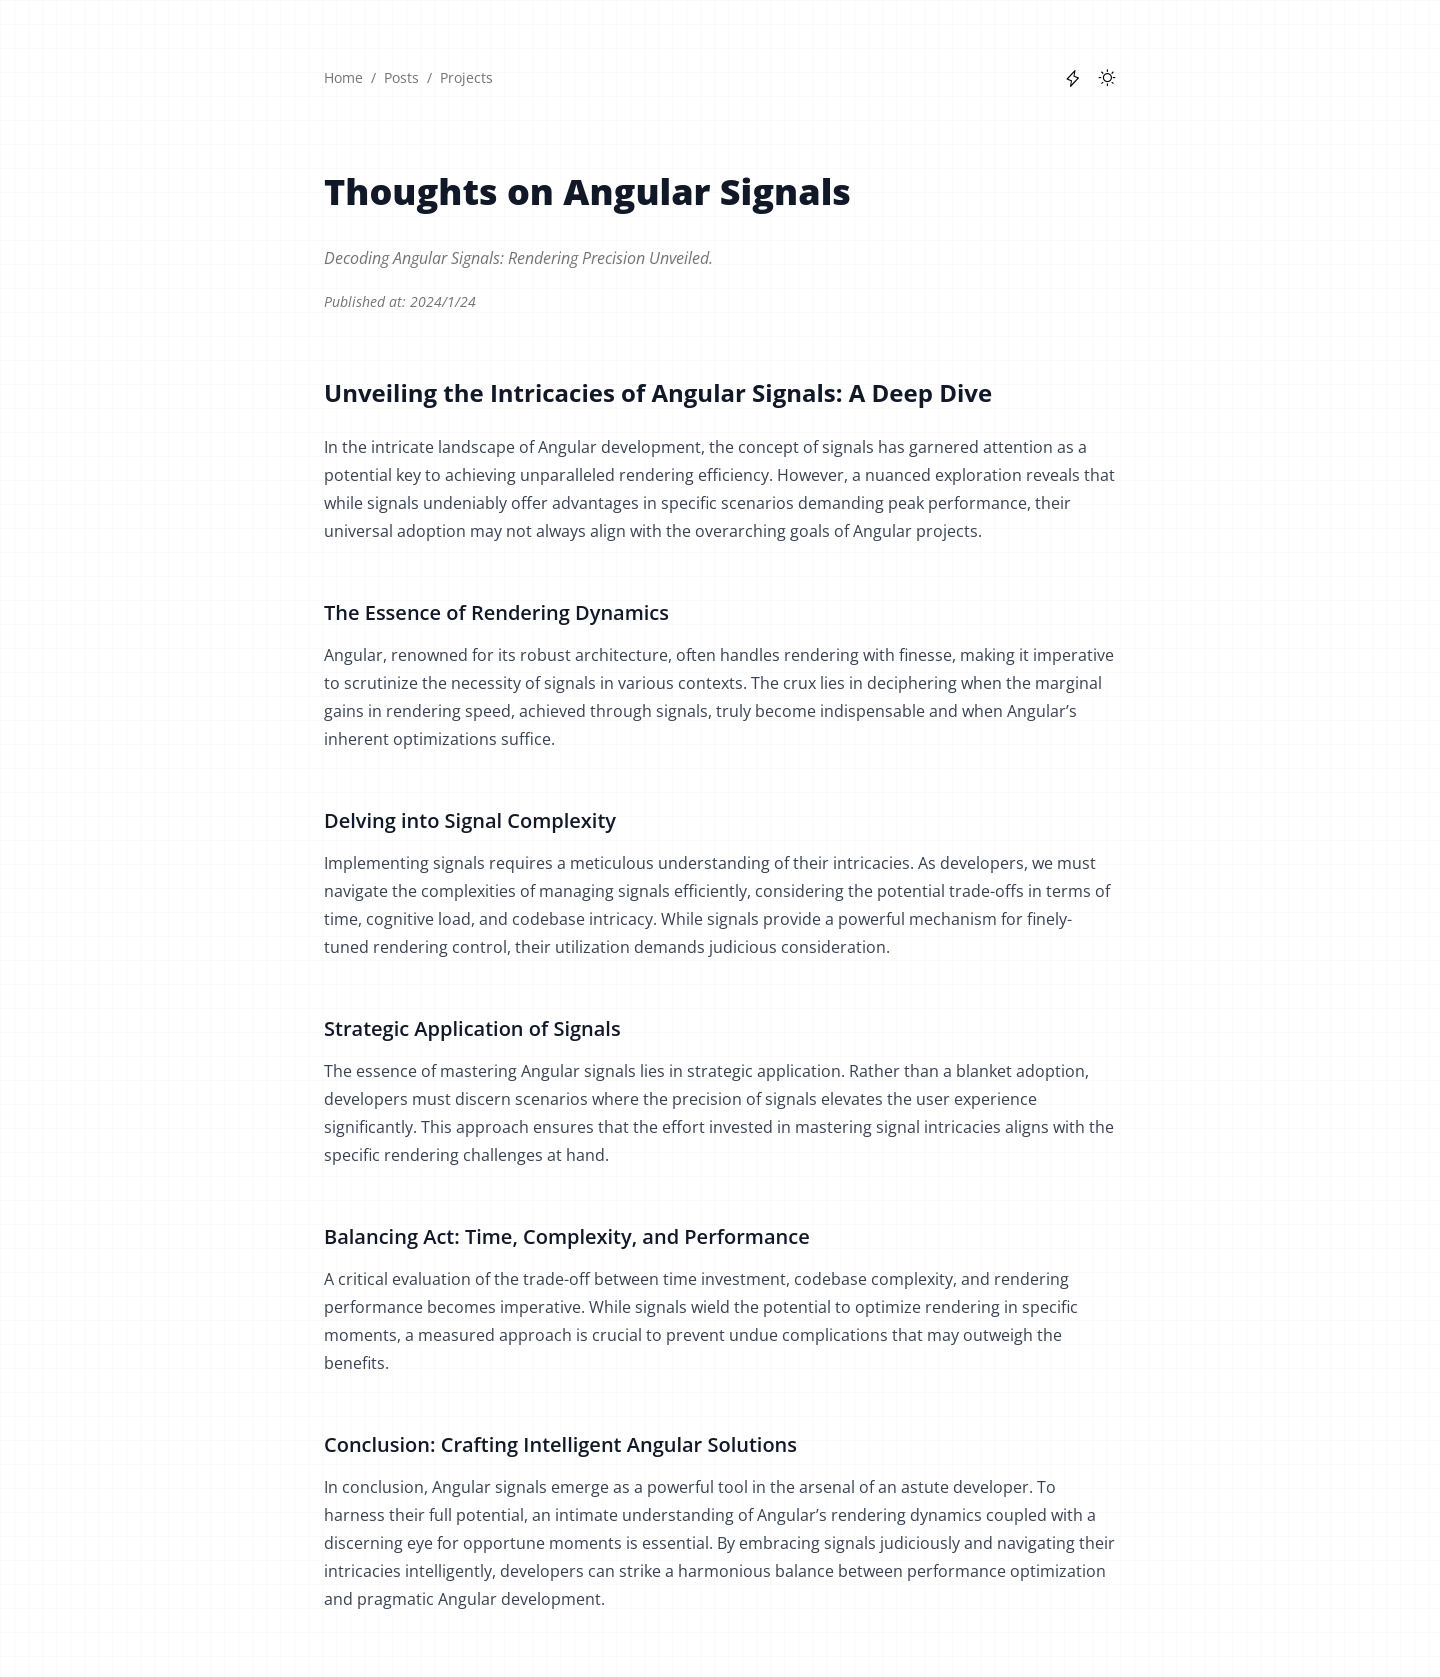  What do you see at coordinates (401, 77) in the screenshot?
I see `Posts` at bounding box center [401, 77].